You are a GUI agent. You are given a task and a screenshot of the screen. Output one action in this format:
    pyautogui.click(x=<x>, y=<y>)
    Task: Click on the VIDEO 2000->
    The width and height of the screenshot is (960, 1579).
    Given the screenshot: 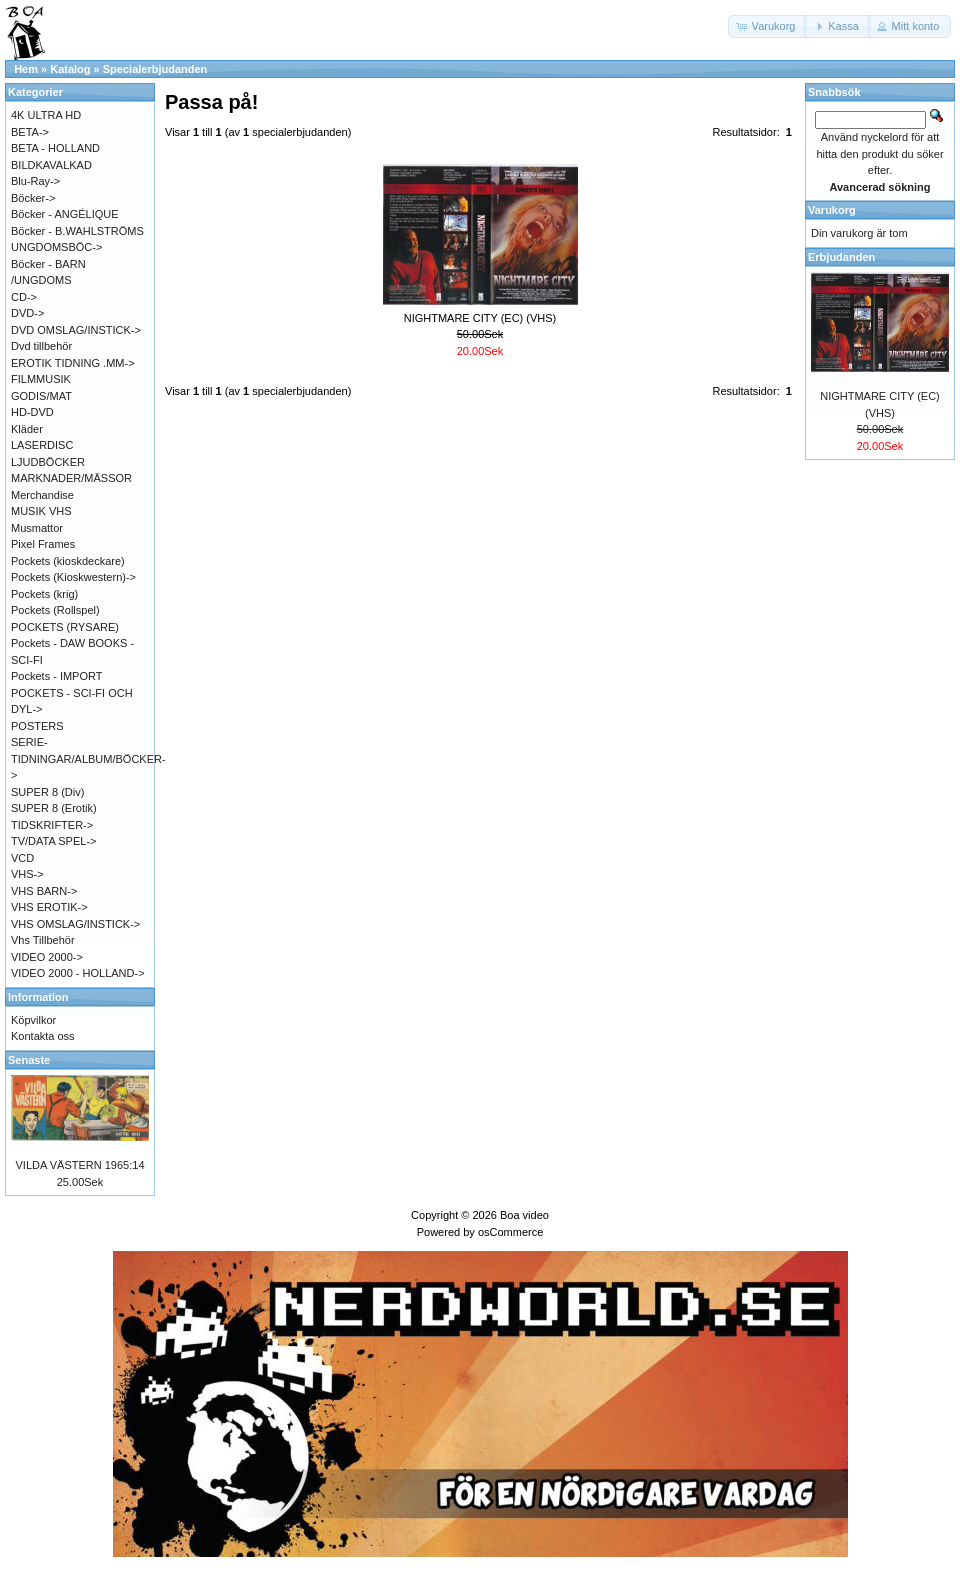 What is the action you would take?
    pyautogui.click(x=47, y=957)
    